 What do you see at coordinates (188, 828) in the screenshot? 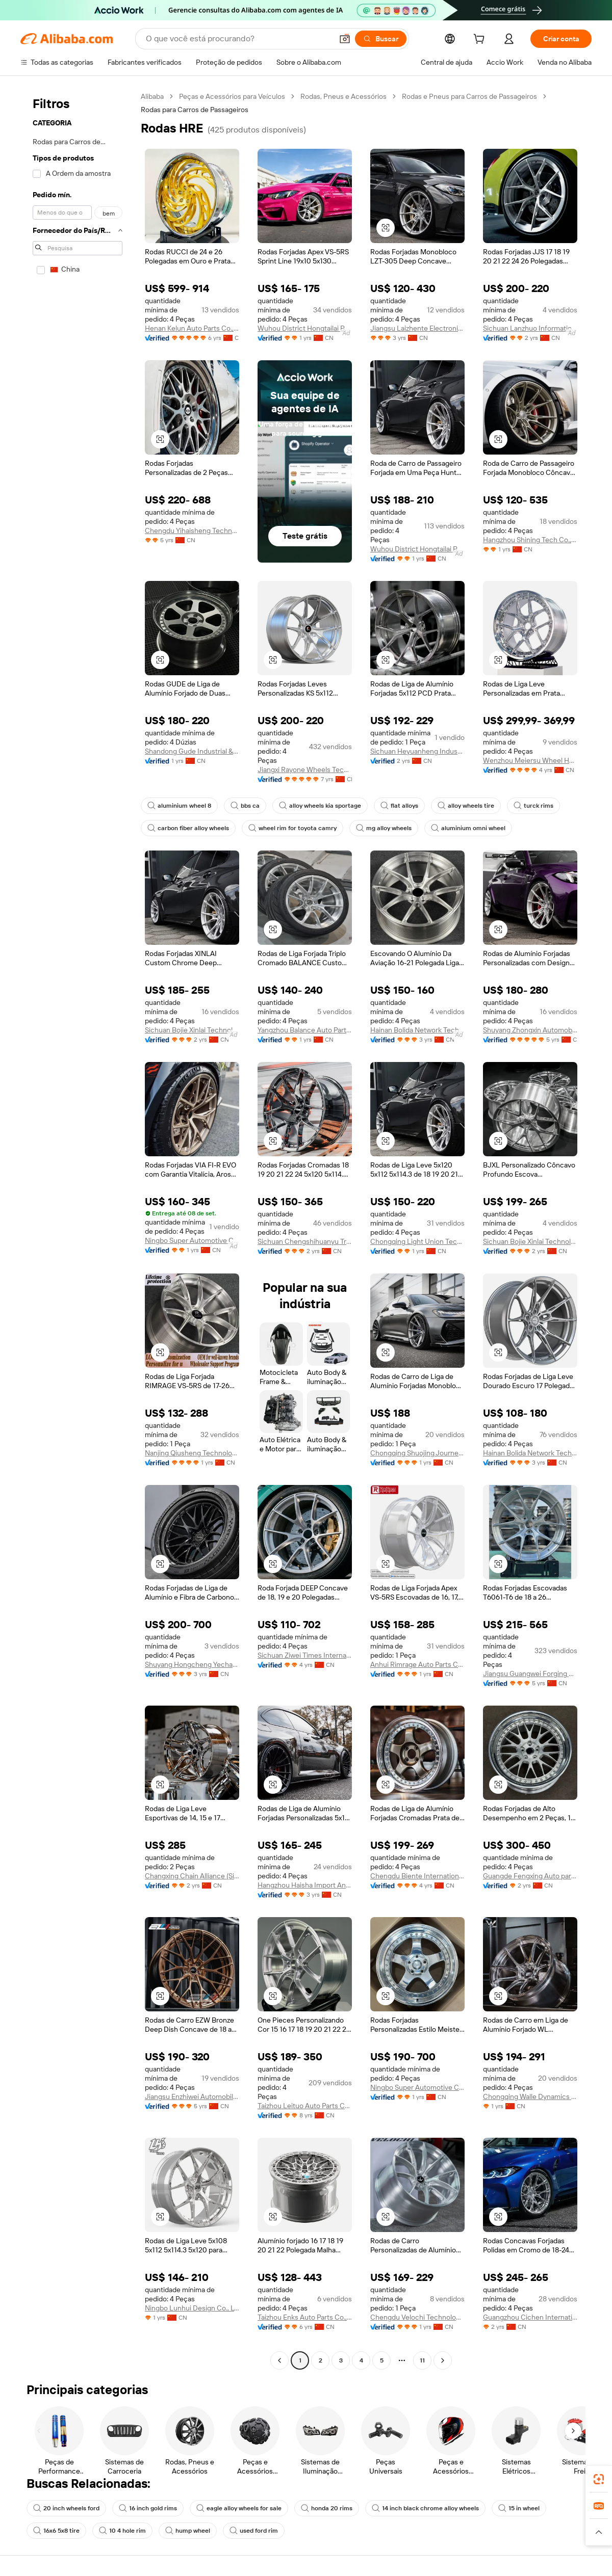
I see `carbon fiber alloy wheels` at bounding box center [188, 828].